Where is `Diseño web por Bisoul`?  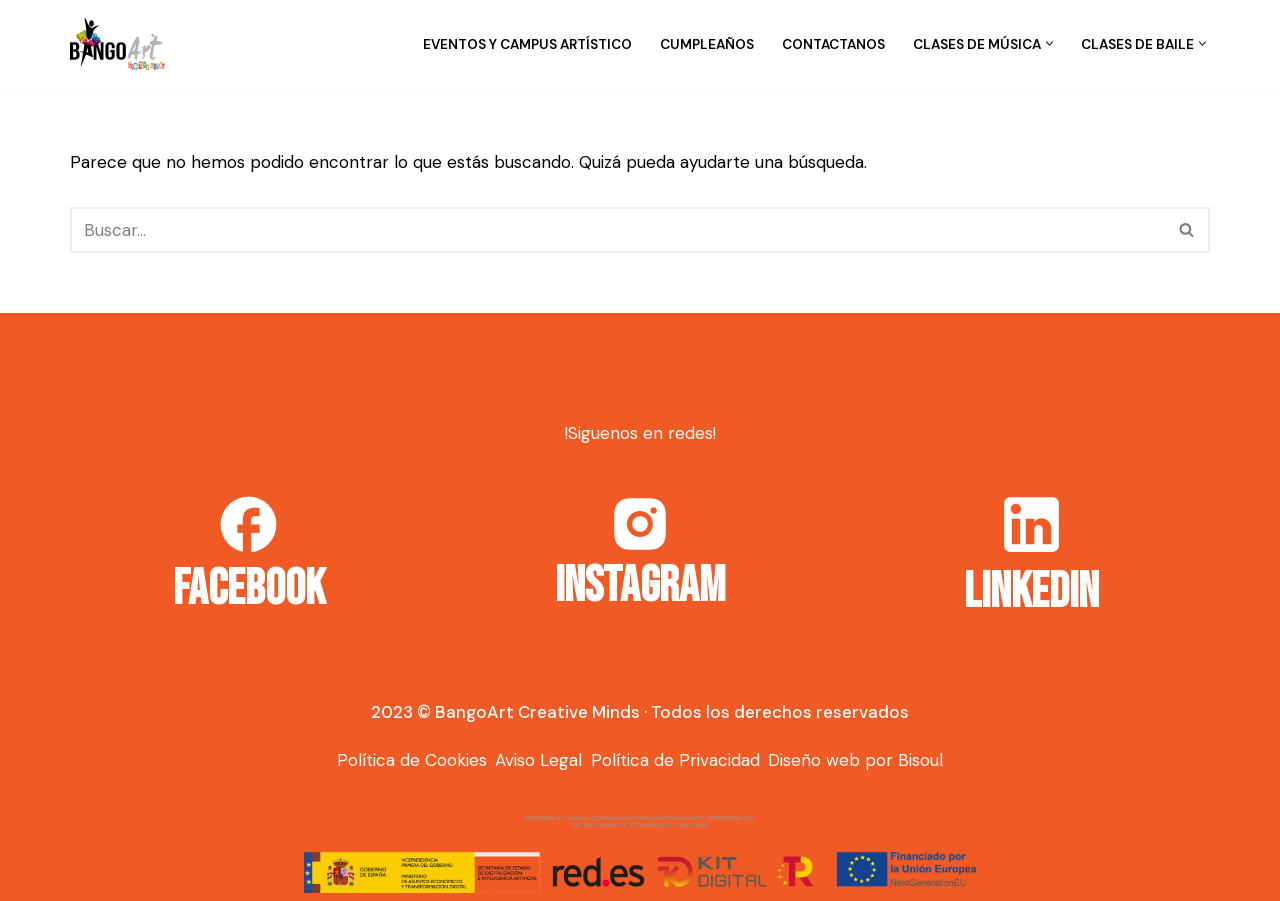
Diseño web por Bisoul is located at coordinates (855, 760).